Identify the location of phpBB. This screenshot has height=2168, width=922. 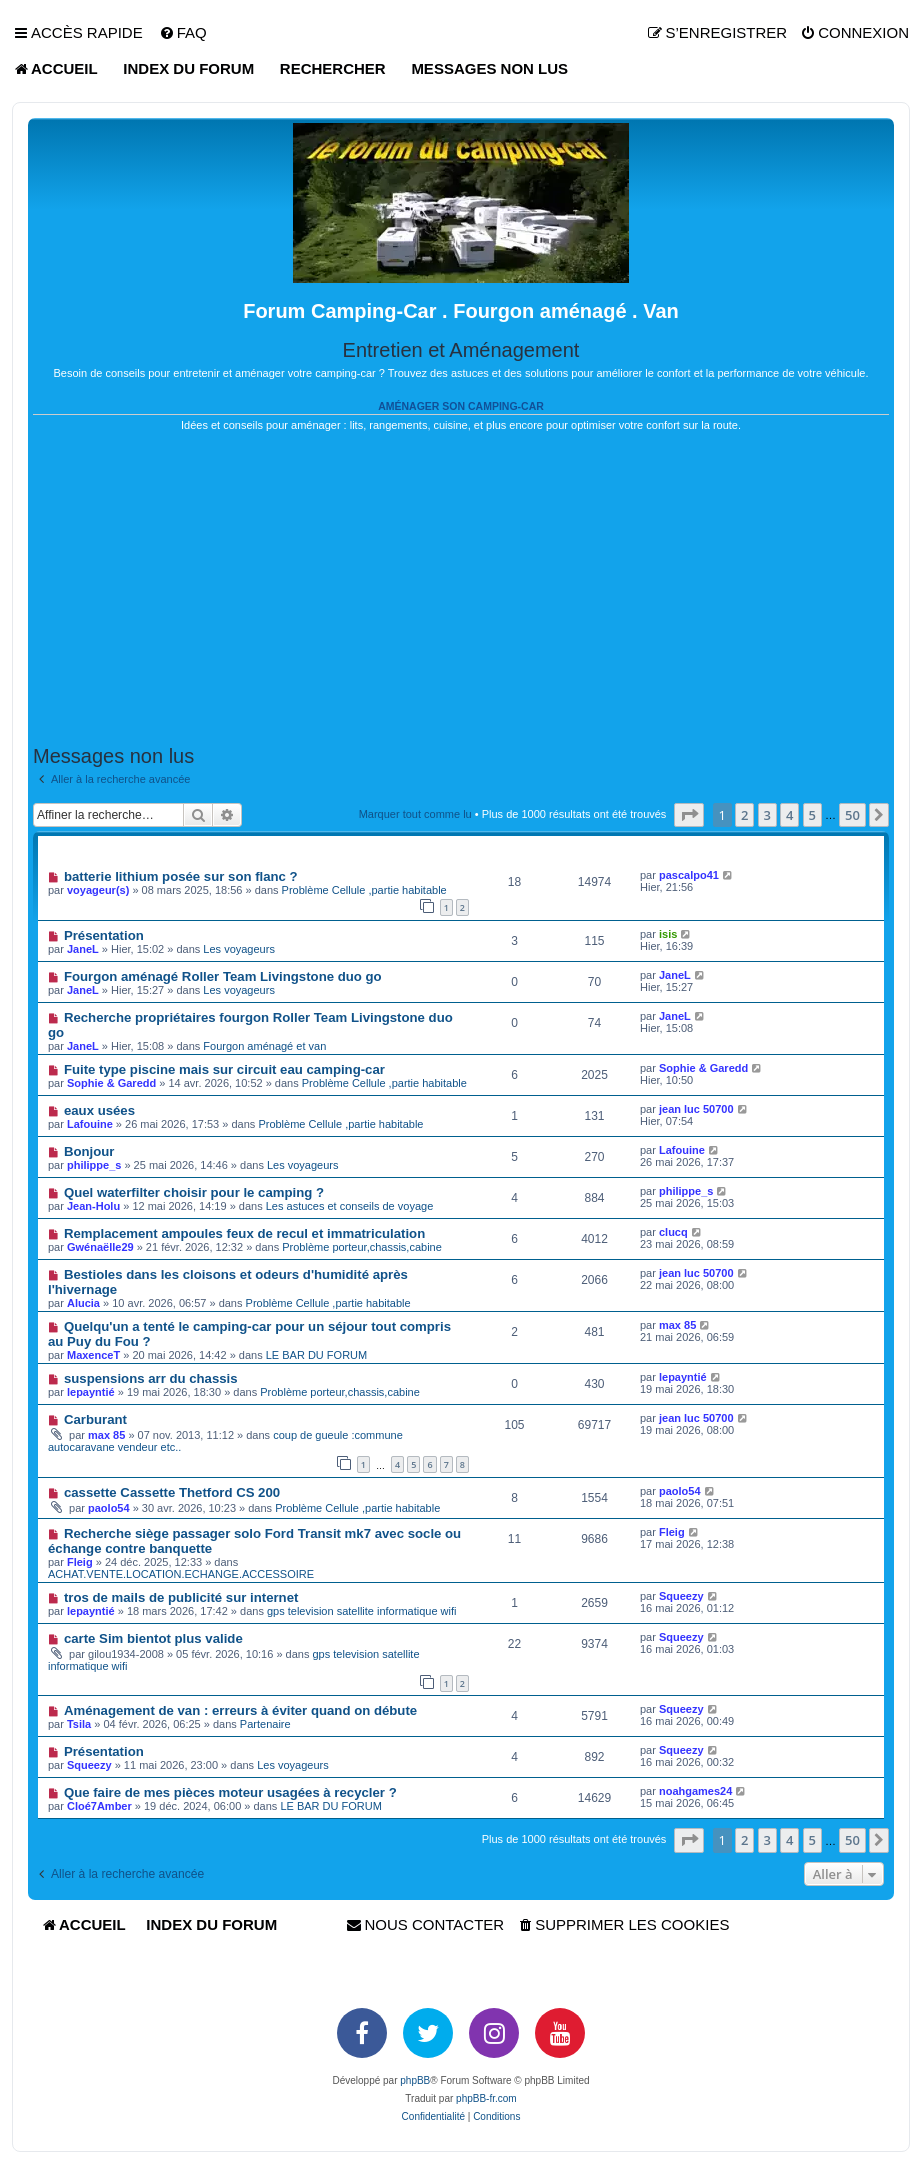
(415, 2080).